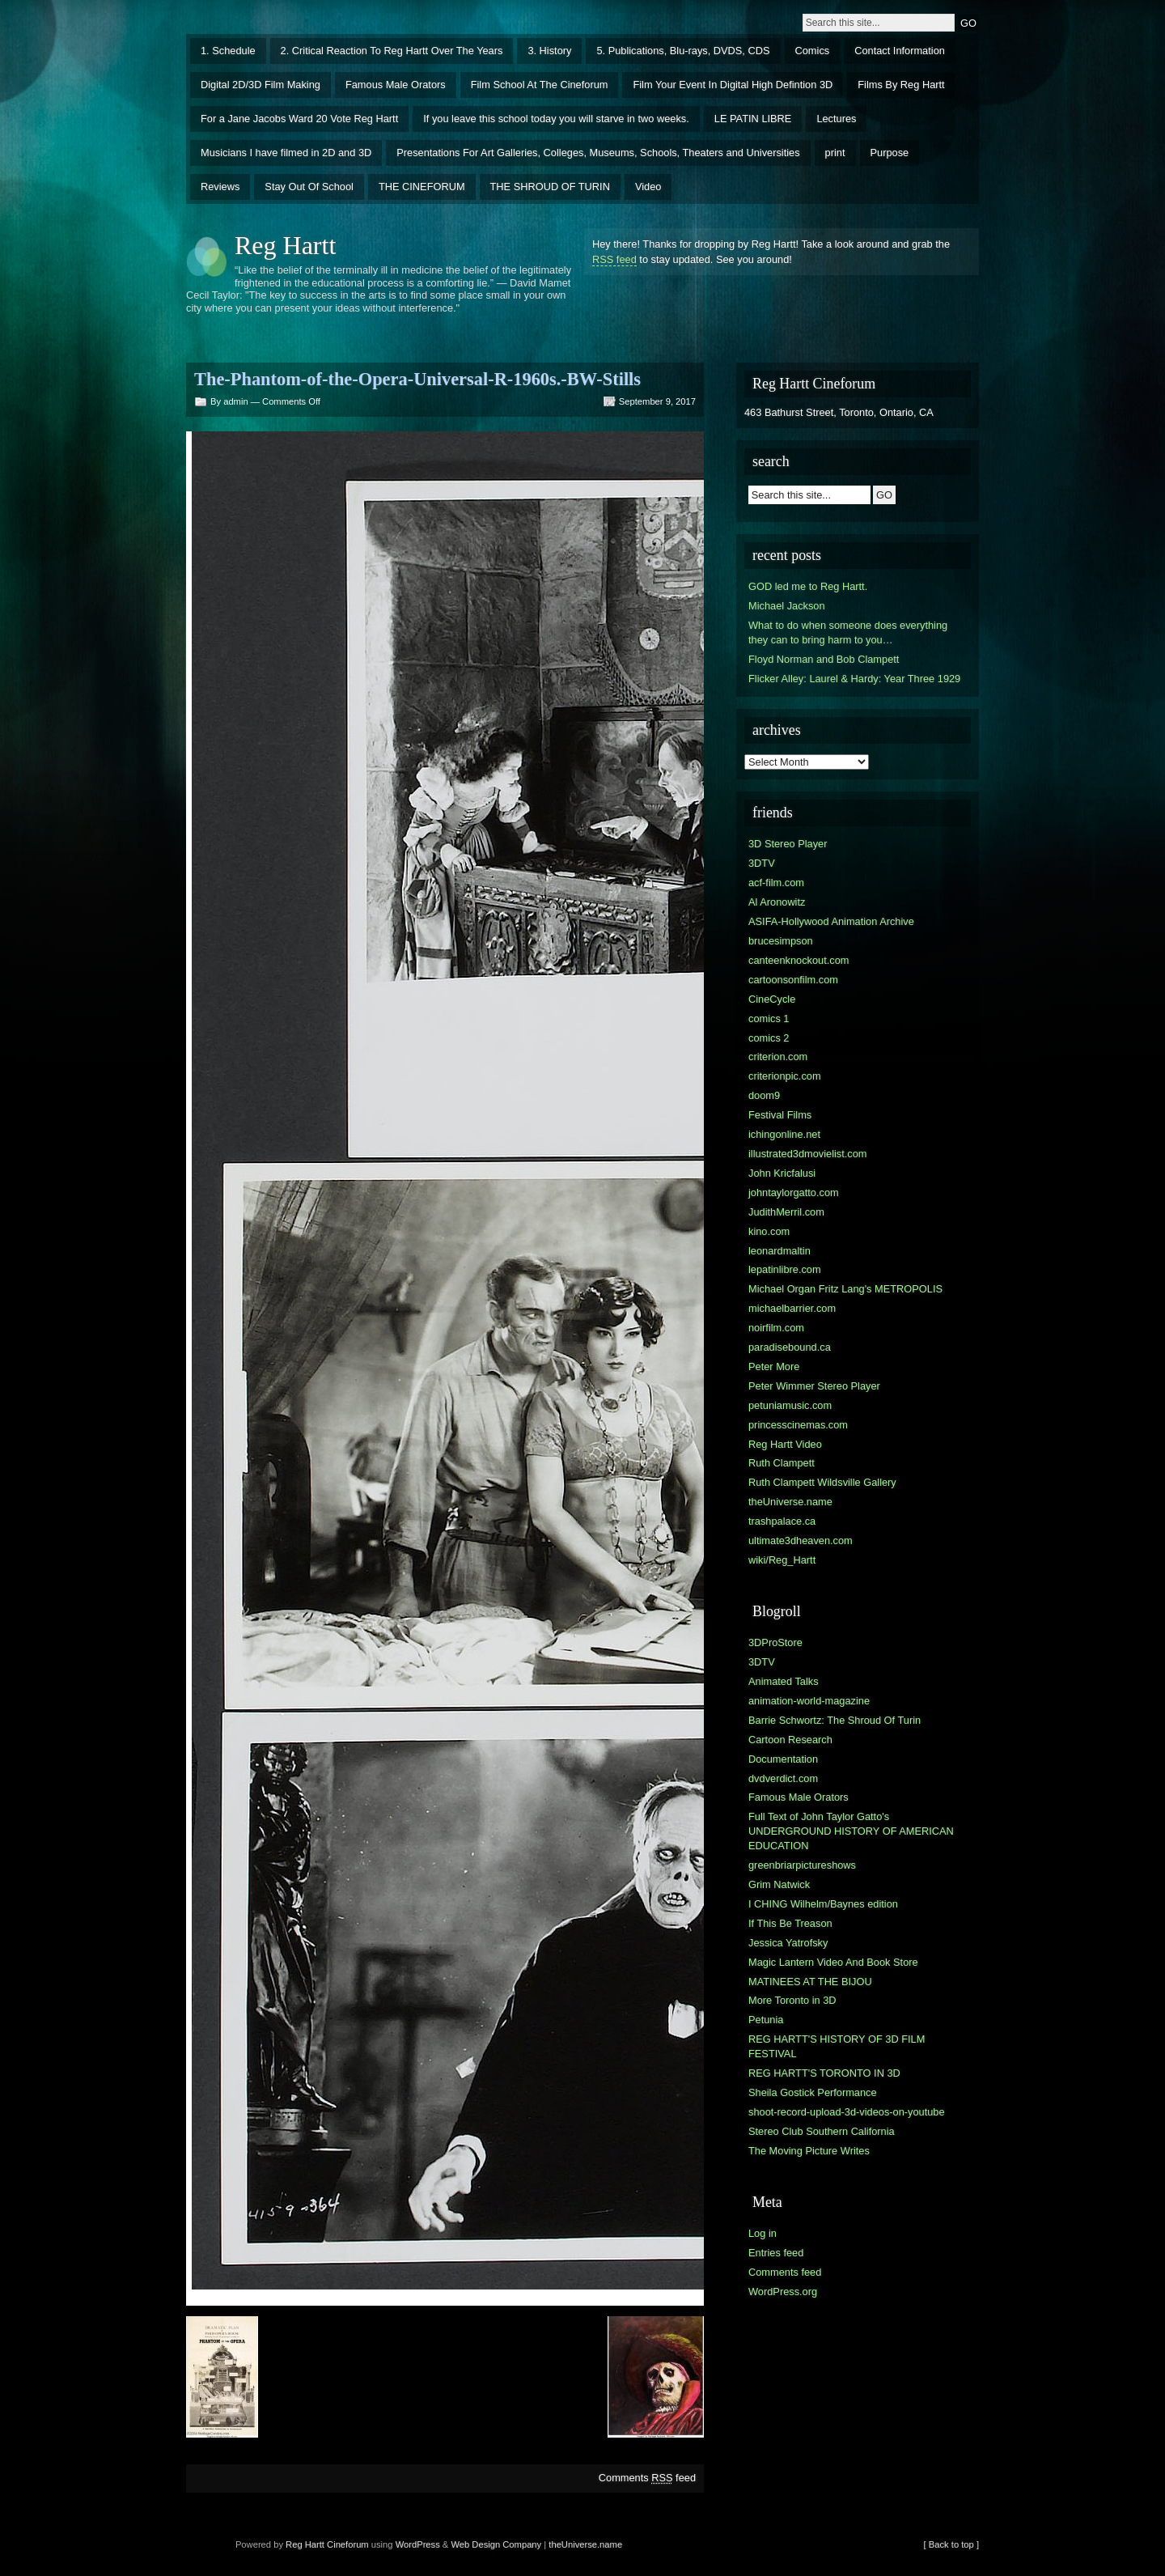 Image resolution: width=1165 pixels, height=2576 pixels. Describe the element at coordinates (597, 152) in the screenshot. I see `Presentations For Art Galleries, Colleges, Museums, Schools, Theaters and Universities` at that location.